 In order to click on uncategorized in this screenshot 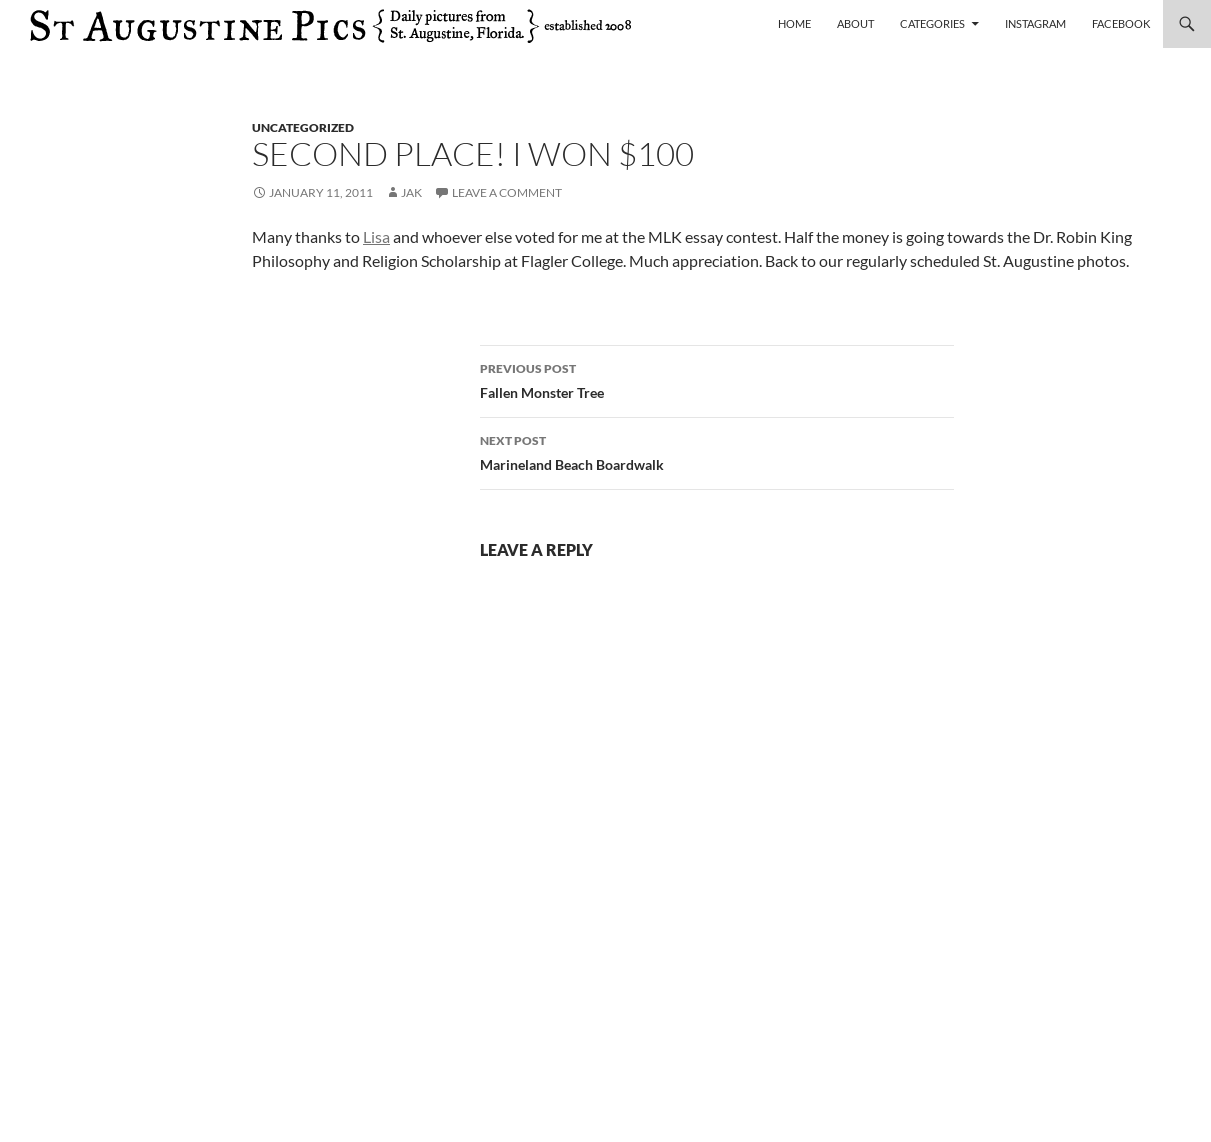, I will do `click(303, 127)`.